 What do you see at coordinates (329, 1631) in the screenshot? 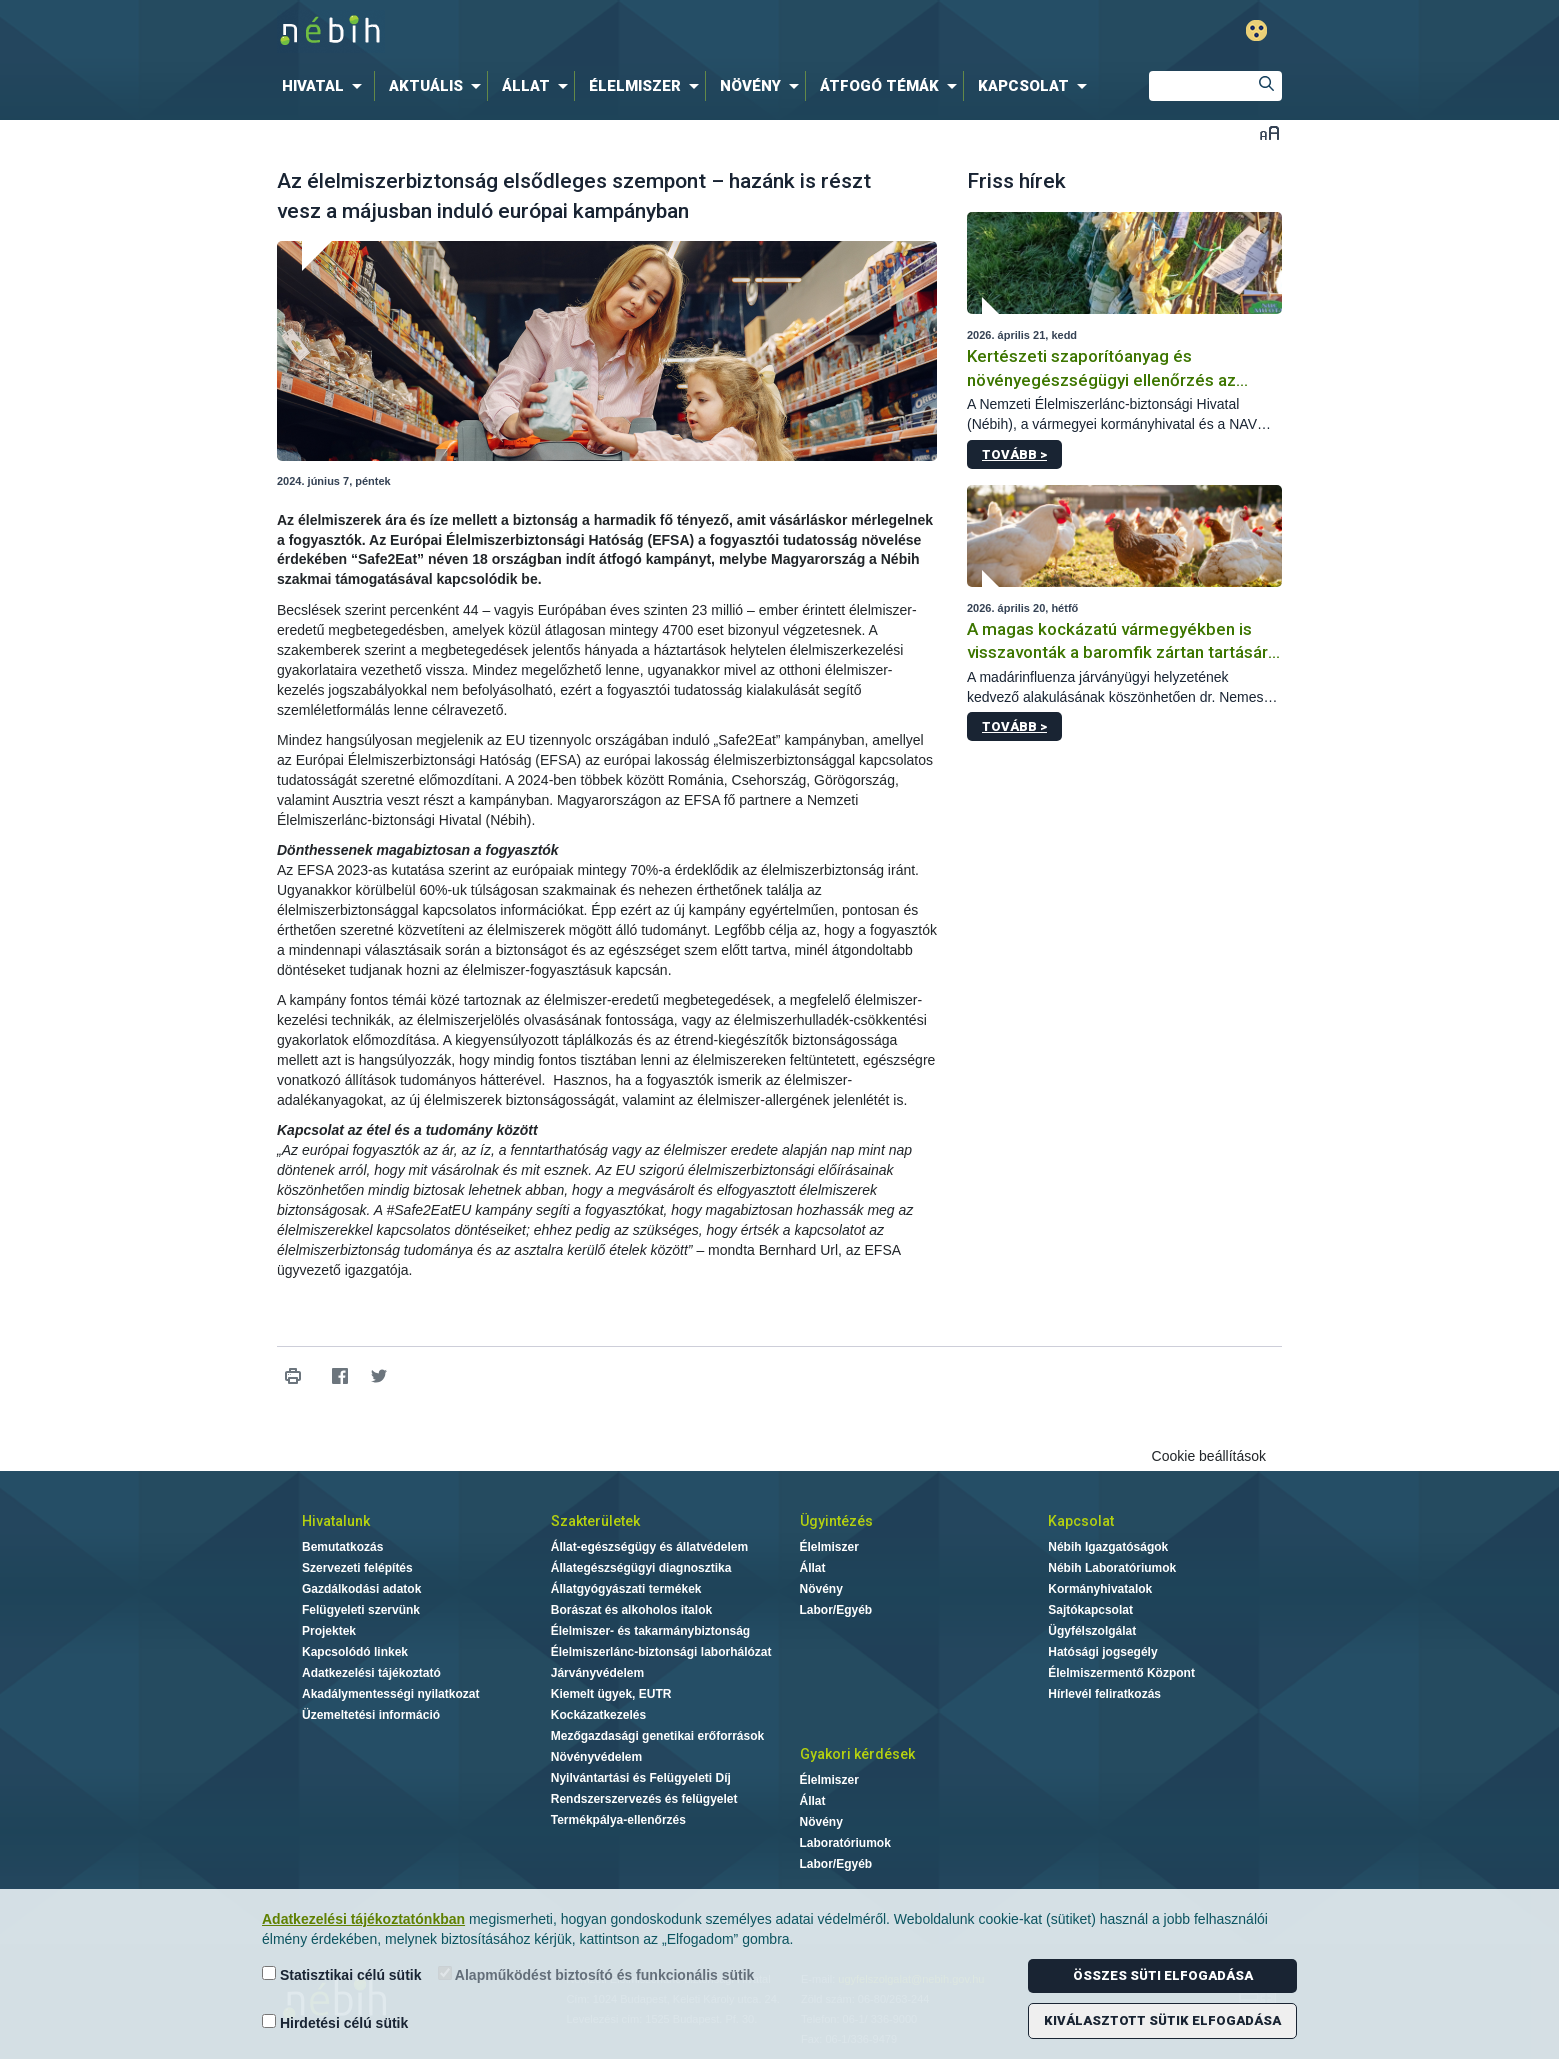
I see `Projektek` at bounding box center [329, 1631].